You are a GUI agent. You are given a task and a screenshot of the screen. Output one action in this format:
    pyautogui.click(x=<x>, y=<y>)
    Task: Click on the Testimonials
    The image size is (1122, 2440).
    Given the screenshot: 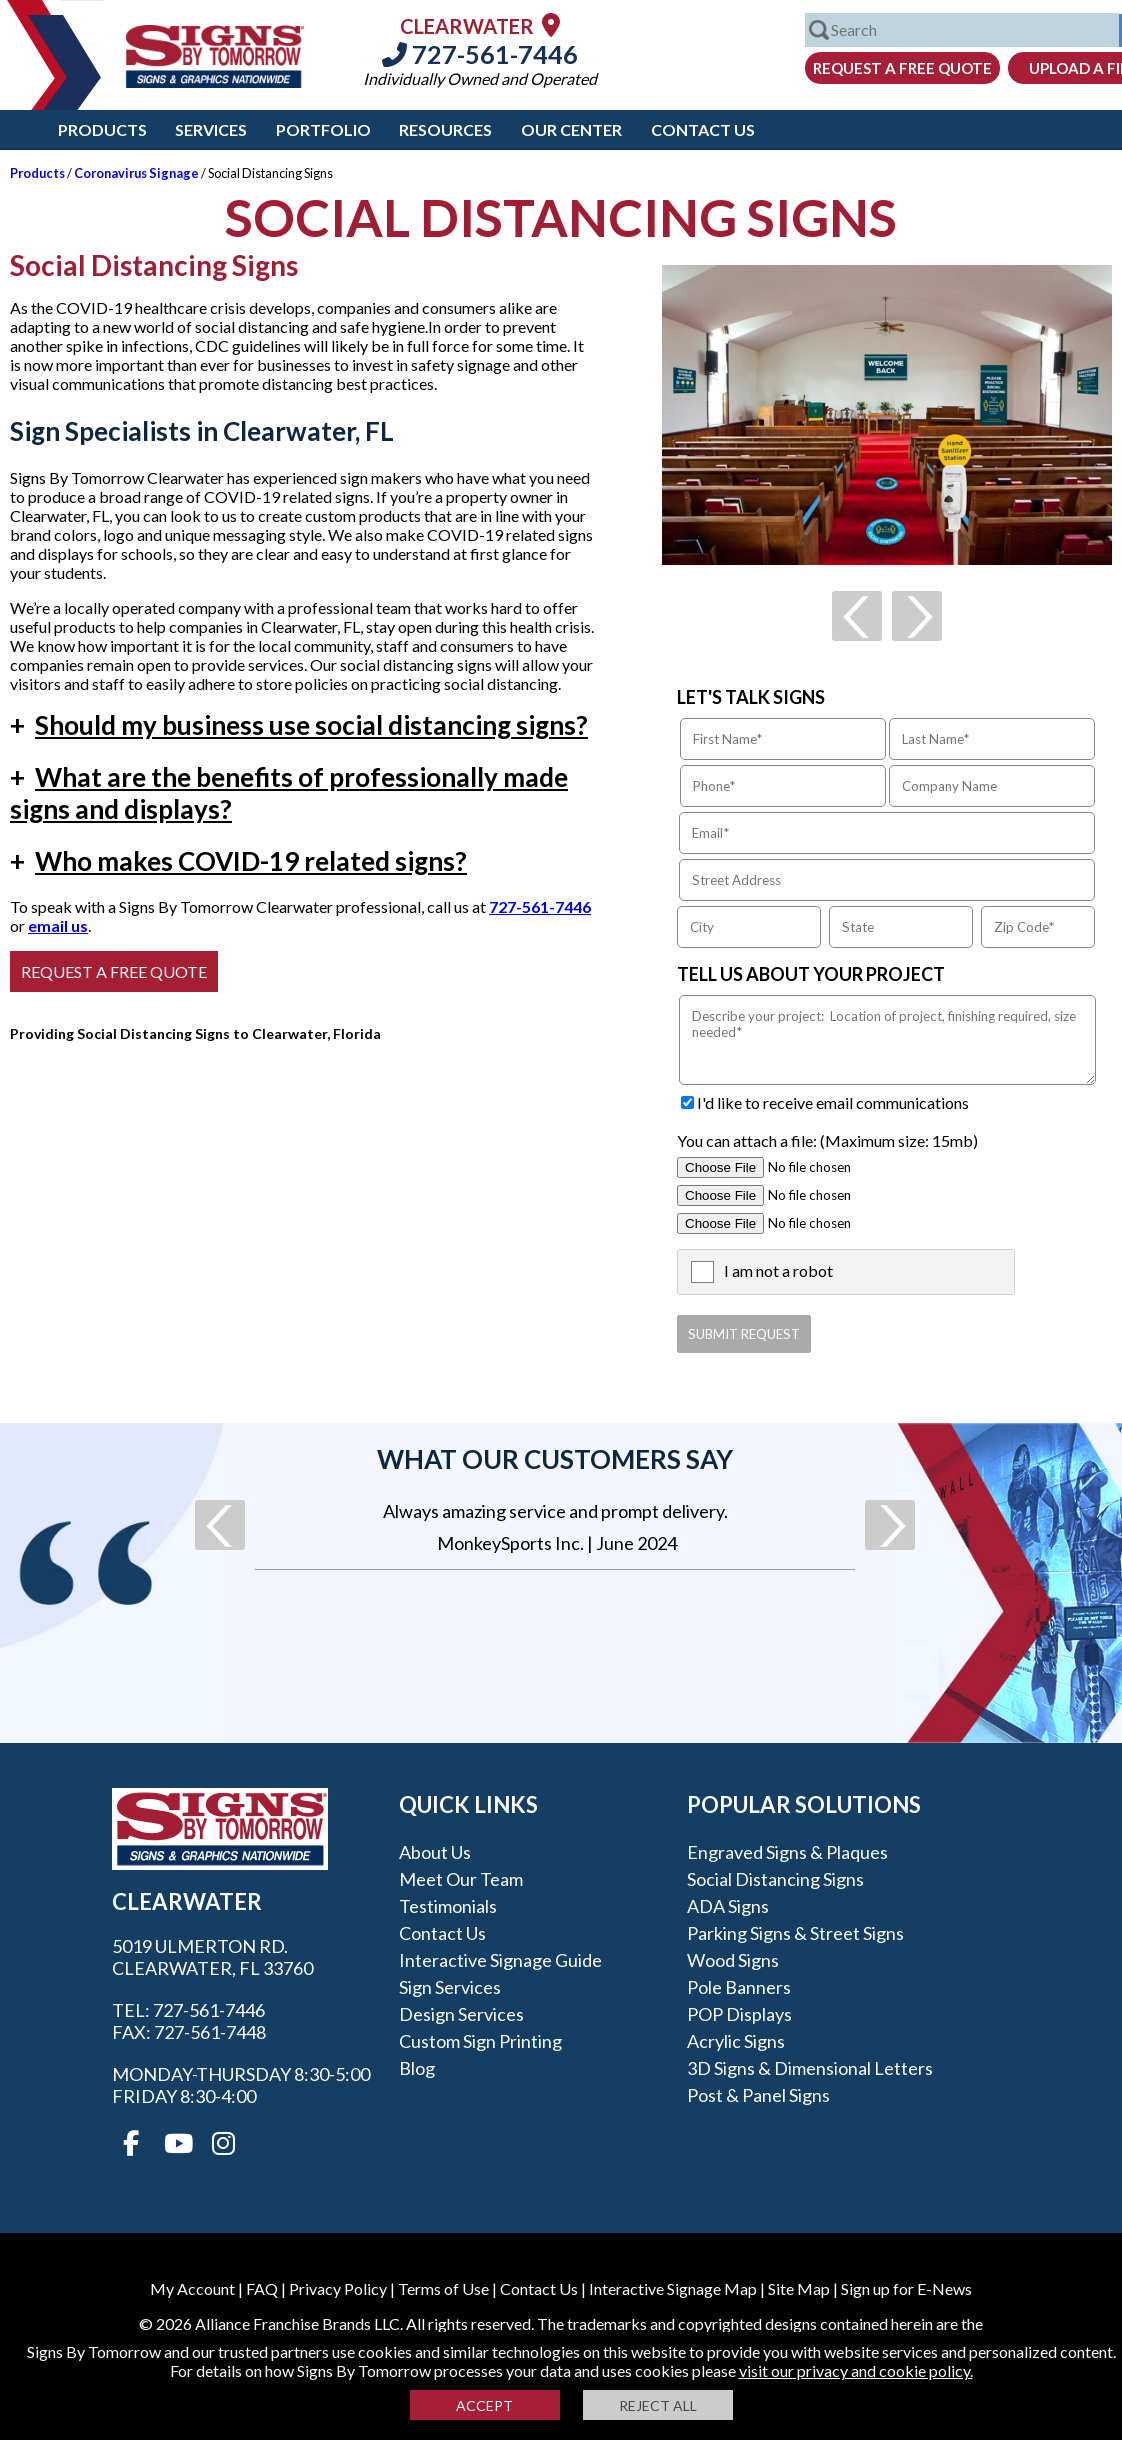 What is the action you would take?
    pyautogui.click(x=448, y=1906)
    